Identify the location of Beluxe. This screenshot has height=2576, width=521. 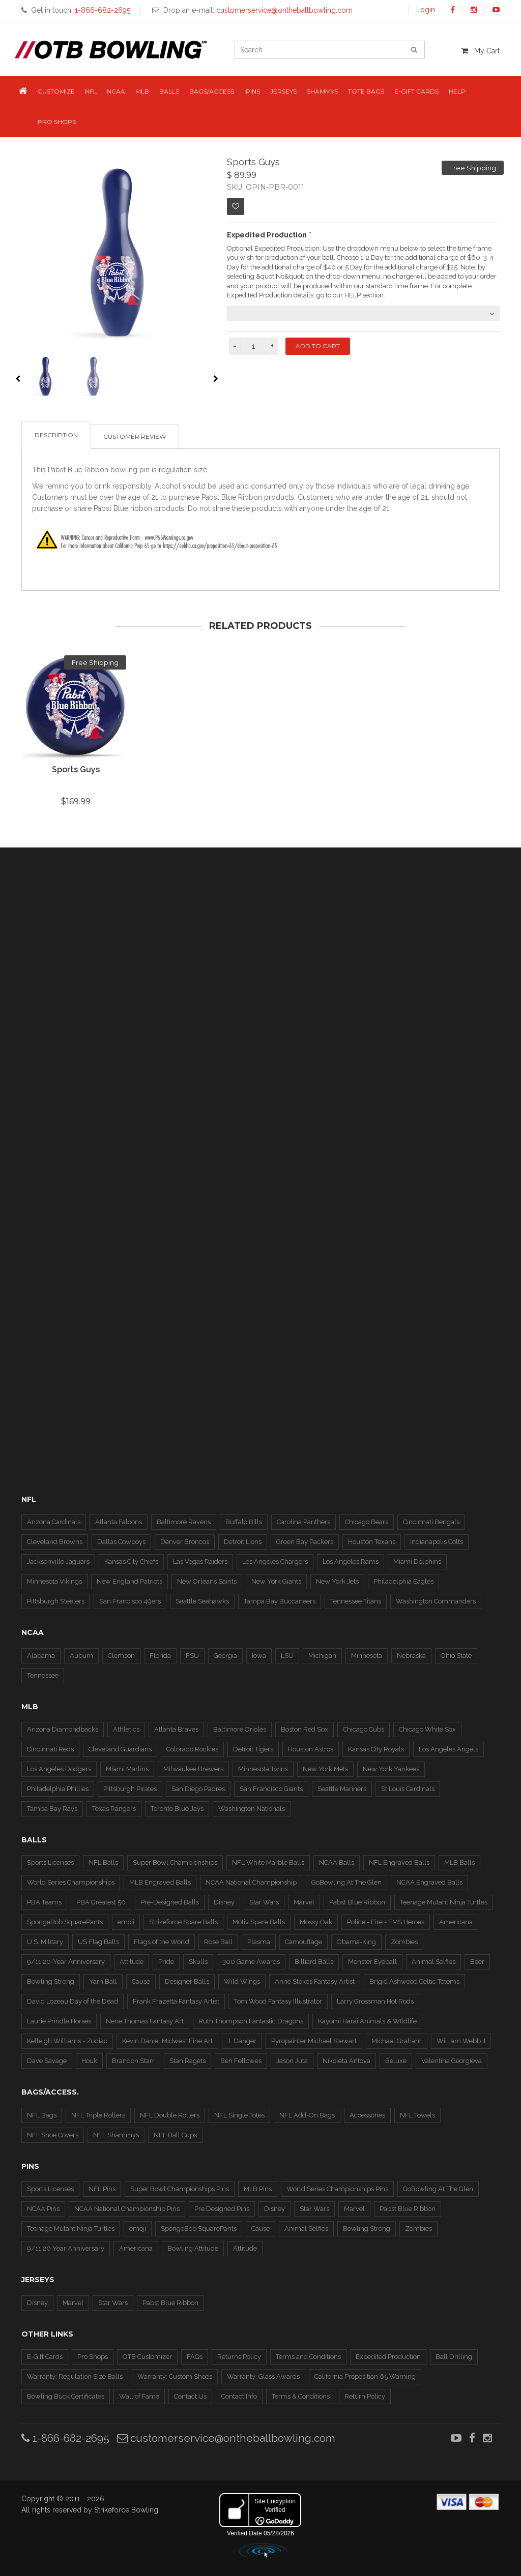
(396, 2061).